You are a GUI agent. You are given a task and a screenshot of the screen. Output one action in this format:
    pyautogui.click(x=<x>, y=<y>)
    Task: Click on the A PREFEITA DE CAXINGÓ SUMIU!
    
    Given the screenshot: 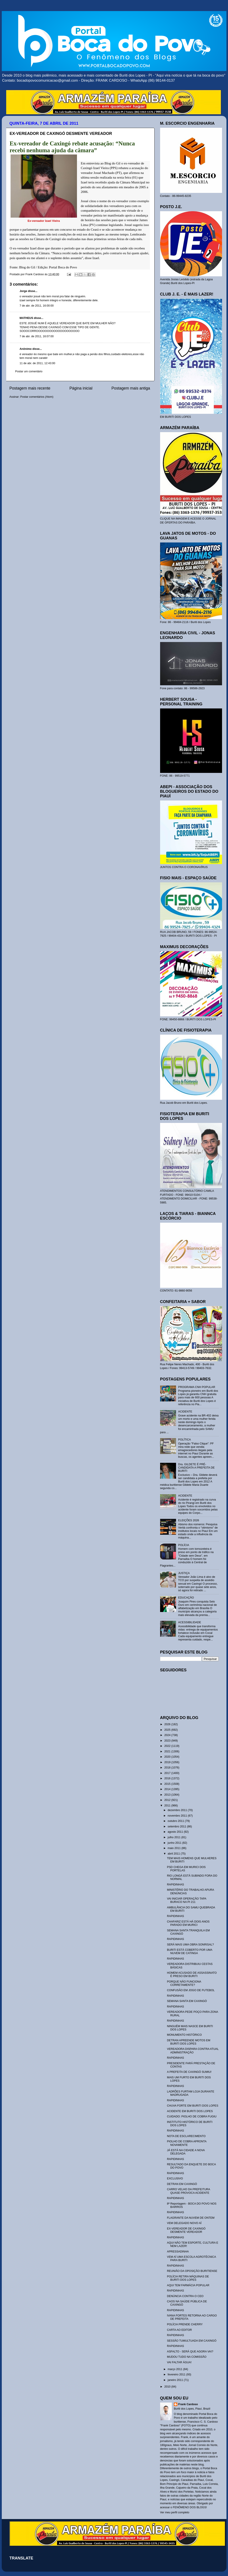 What is the action you would take?
    pyautogui.click(x=189, y=2071)
    